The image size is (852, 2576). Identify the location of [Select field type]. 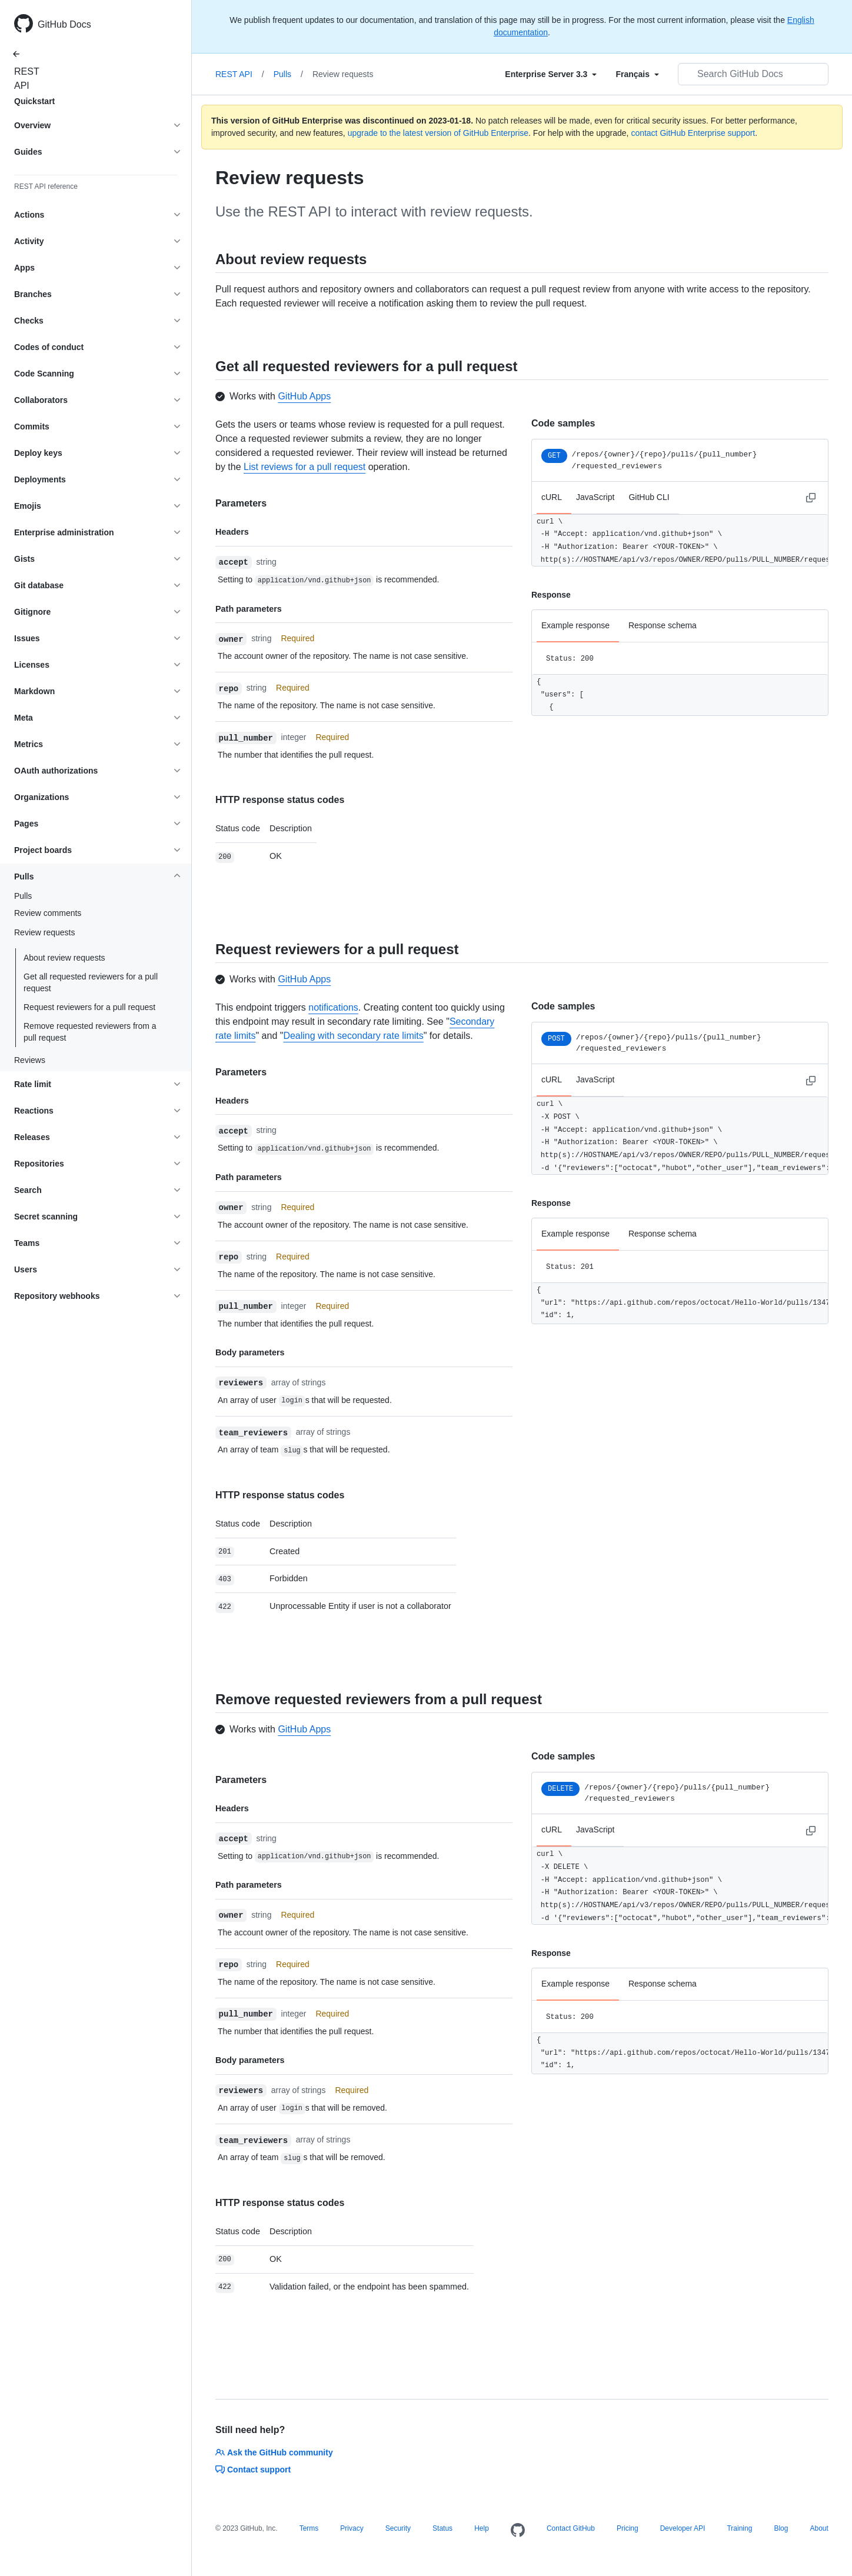
(550, 74).